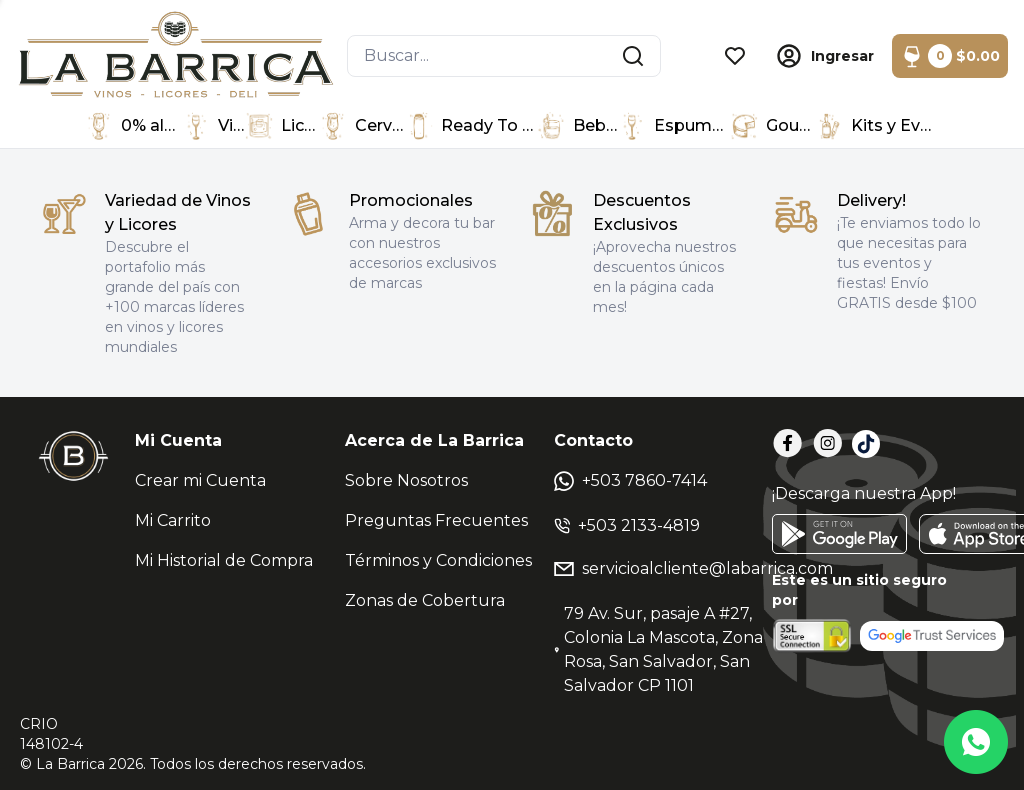 The height and width of the screenshot is (790, 1024). I want to click on Sobre Nosotros, so click(406, 480).